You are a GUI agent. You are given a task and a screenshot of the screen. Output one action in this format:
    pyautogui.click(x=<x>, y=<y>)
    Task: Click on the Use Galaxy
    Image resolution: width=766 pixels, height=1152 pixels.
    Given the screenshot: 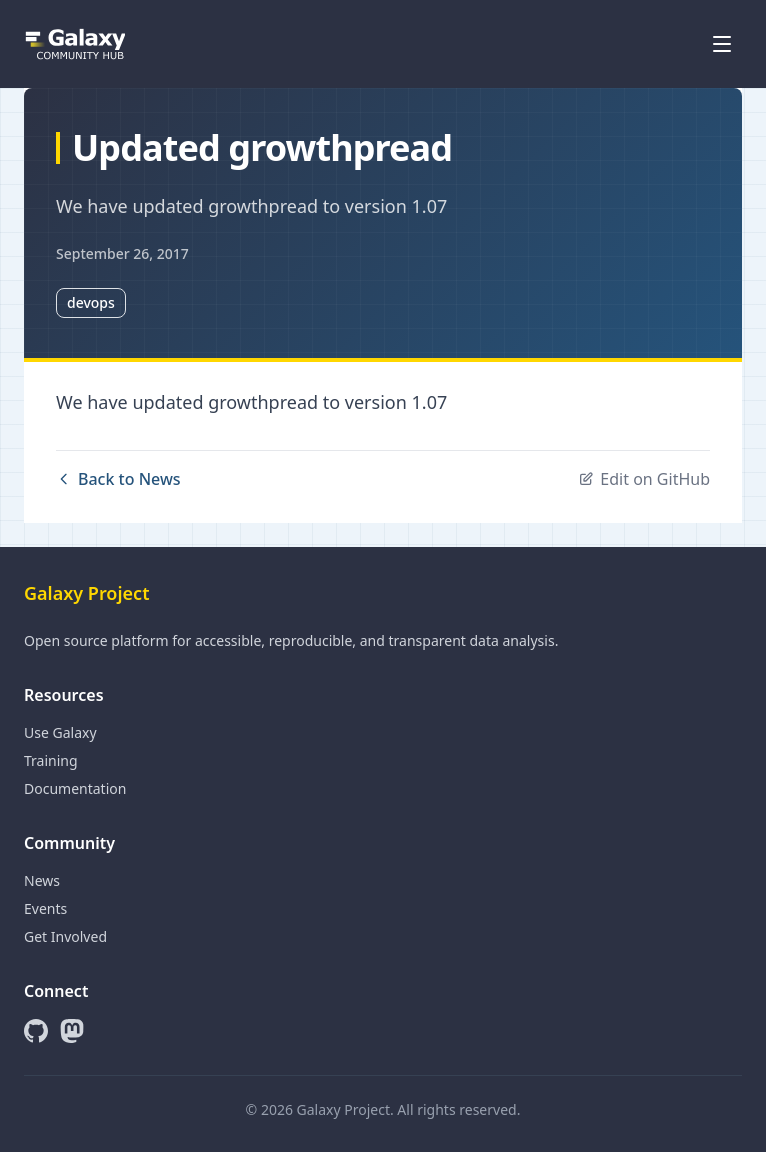 What is the action you would take?
    pyautogui.click(x=60, y=732)
    